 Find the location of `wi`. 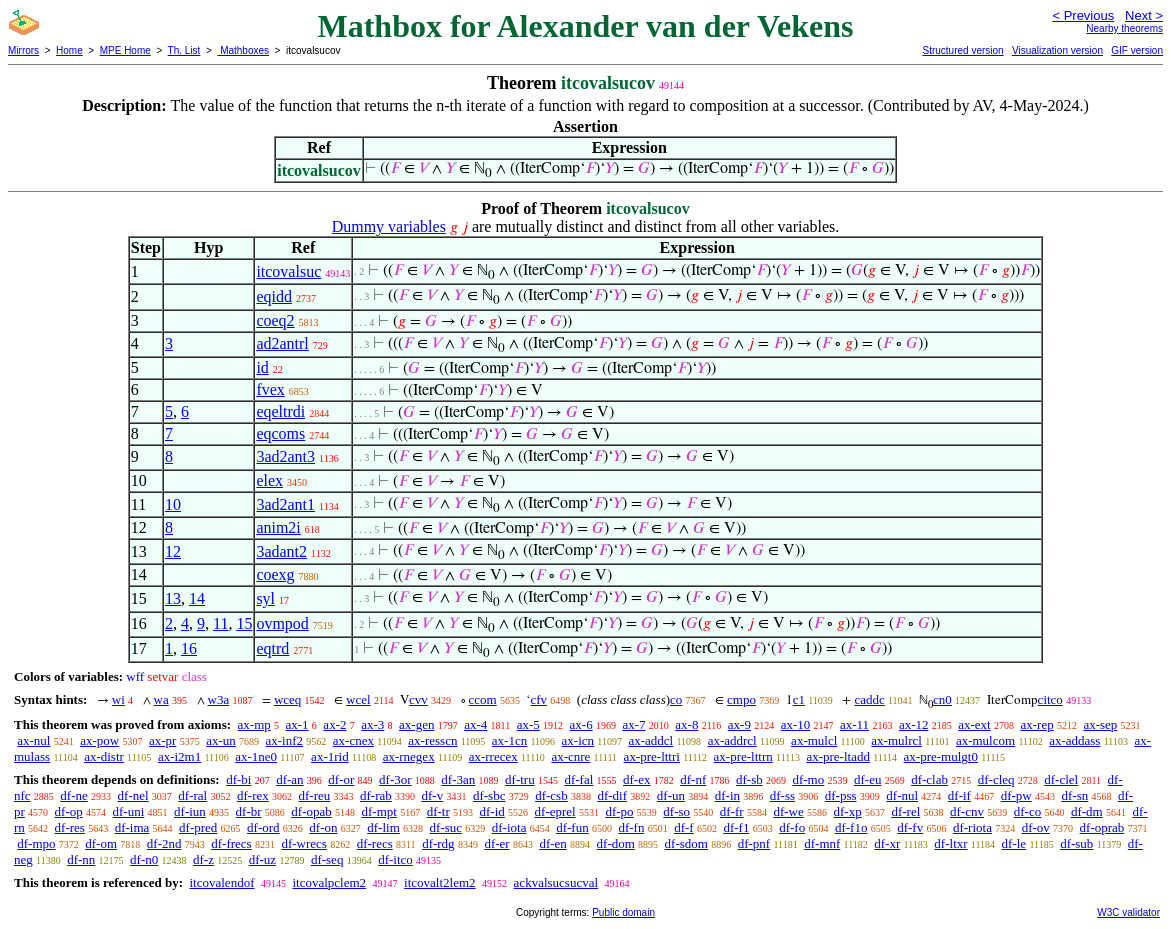

wi is located at coordinates (118, 699).